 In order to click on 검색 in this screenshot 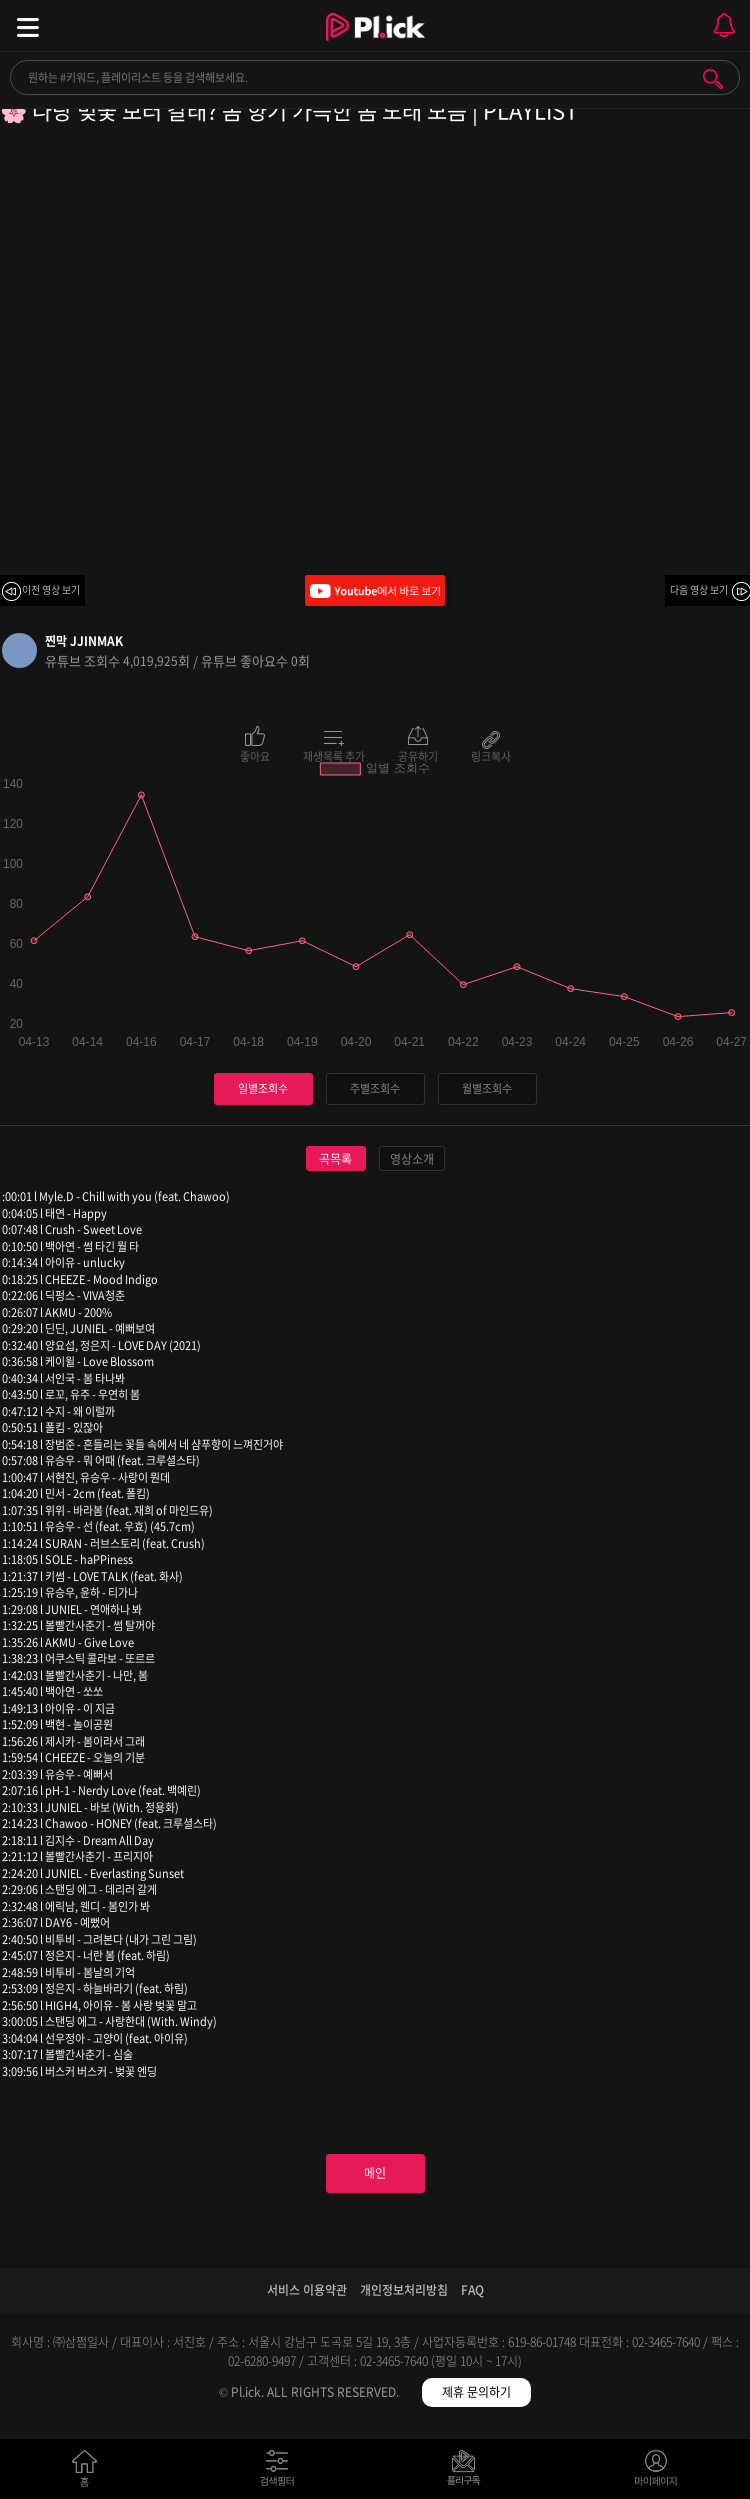, I will do `click(713, 79)`.